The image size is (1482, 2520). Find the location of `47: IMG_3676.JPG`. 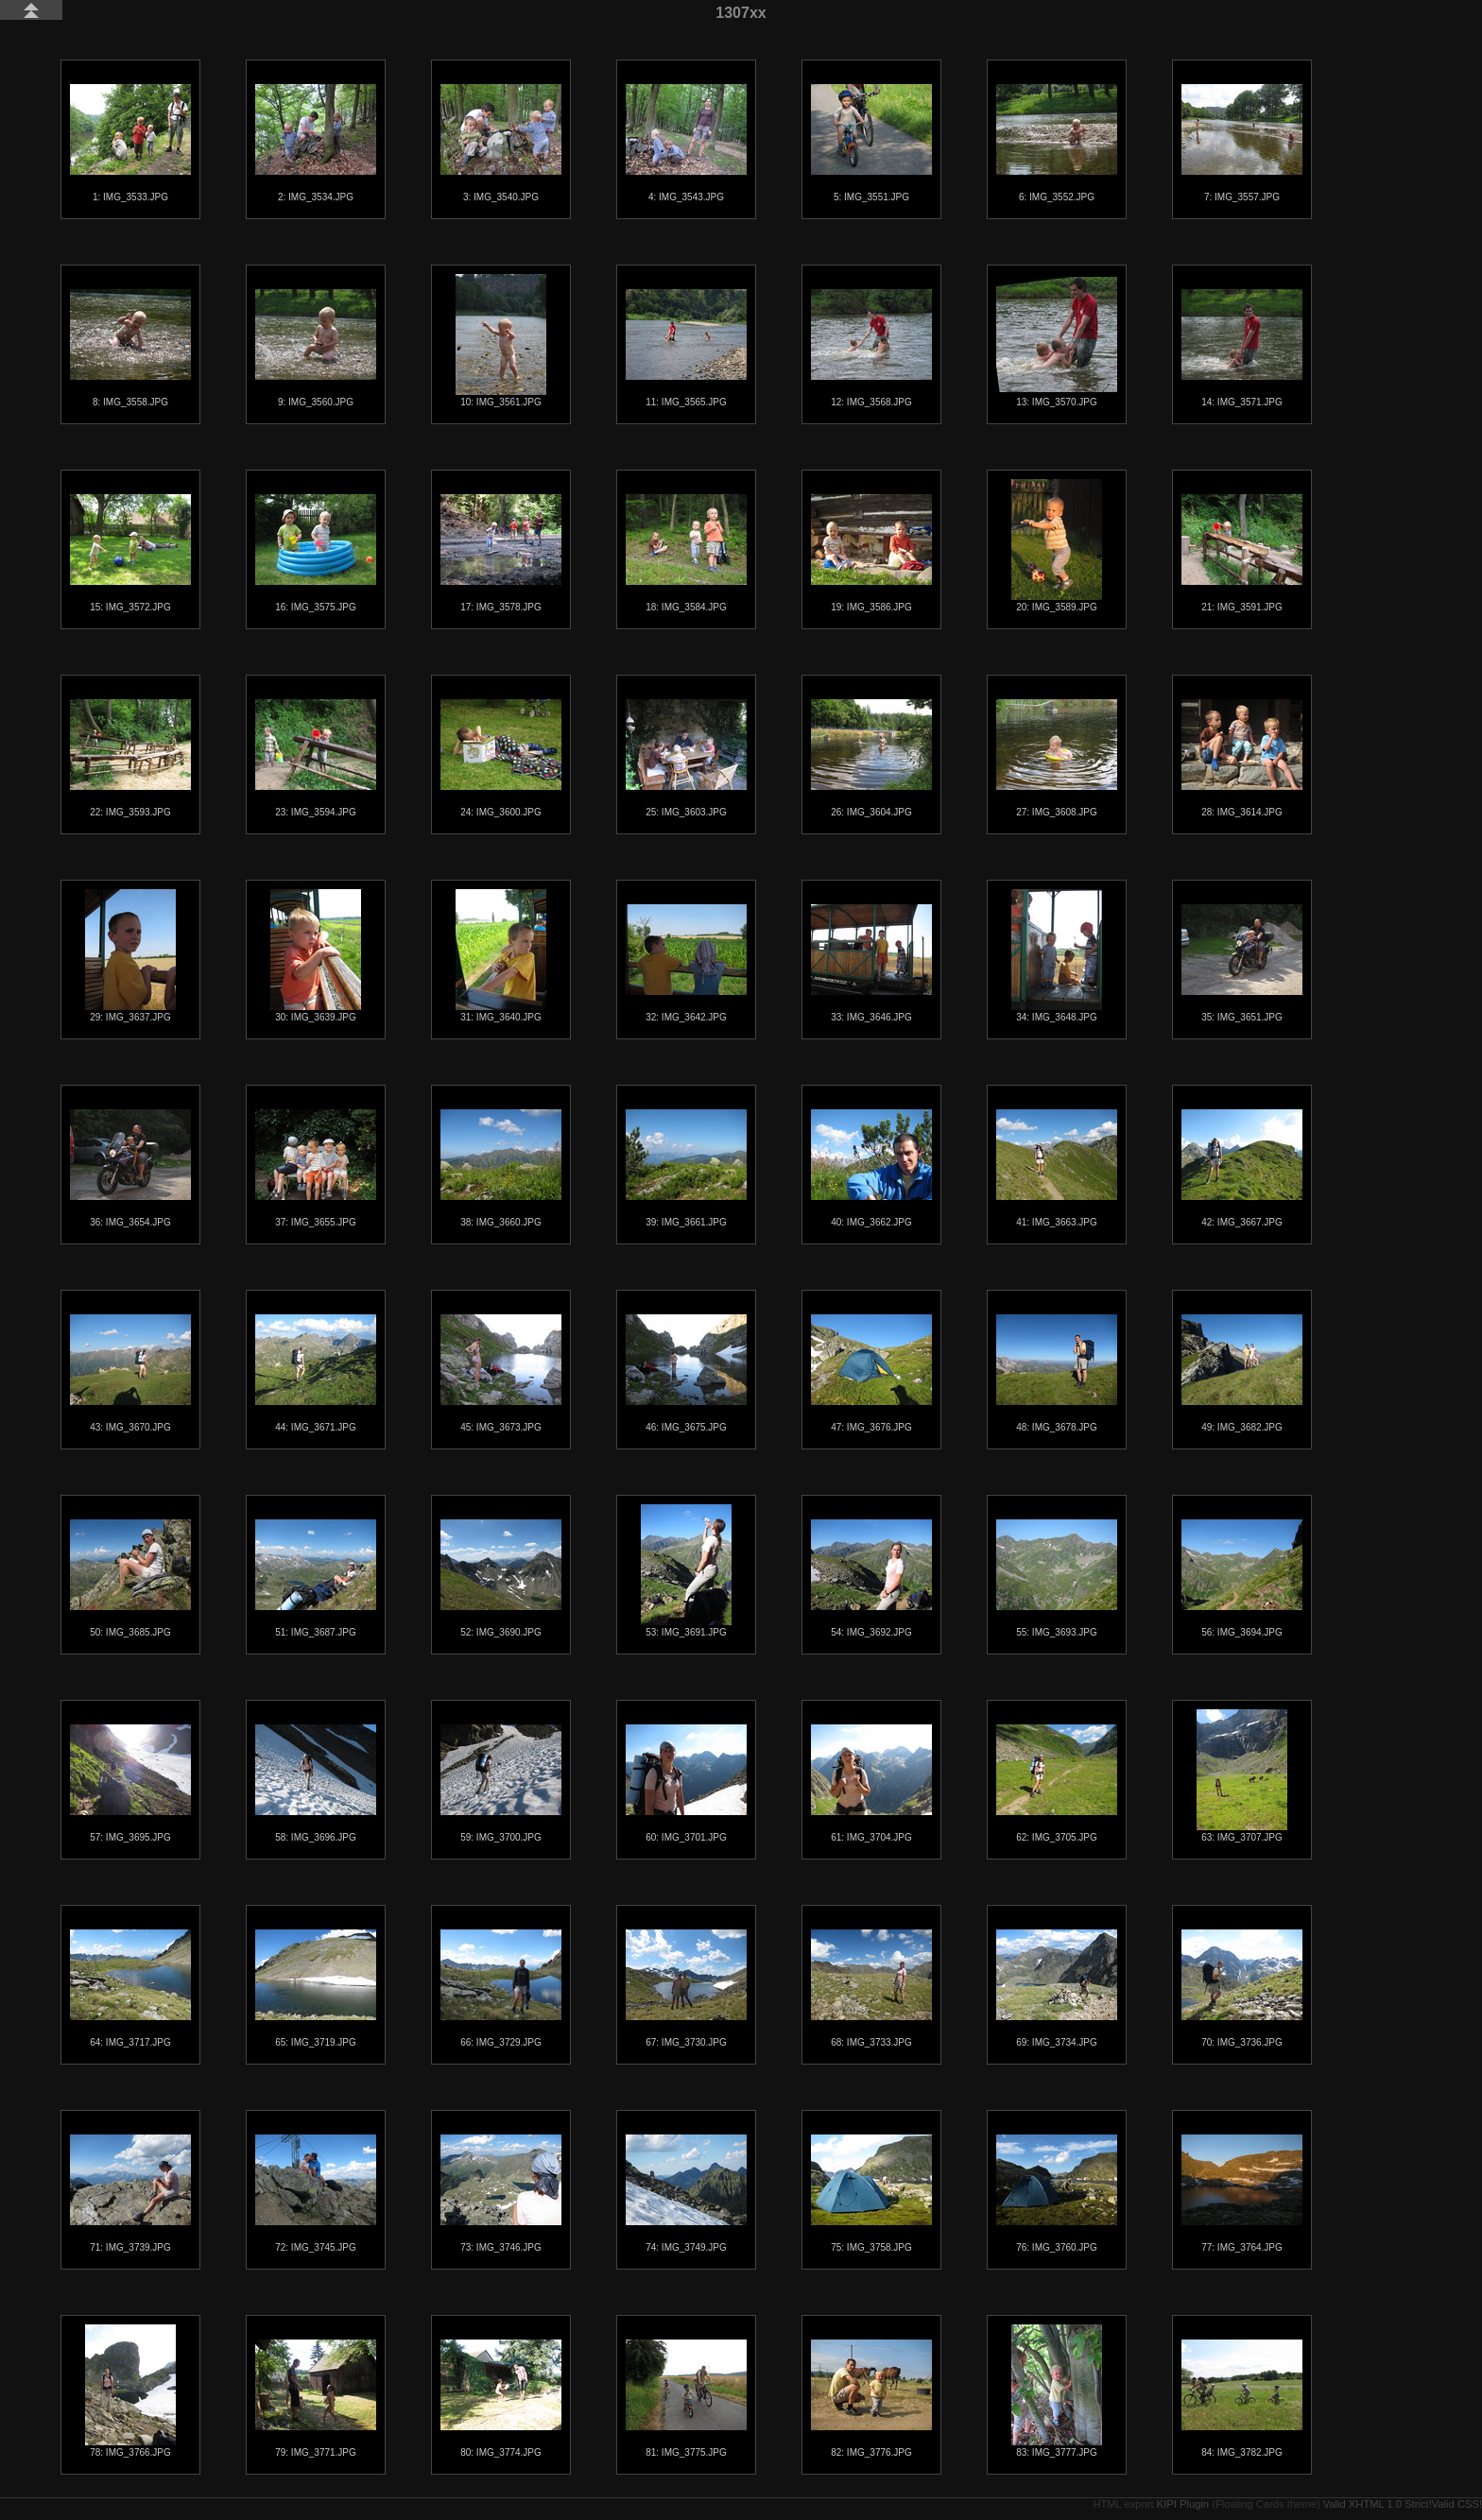

47: IMG_3676.JPG is located at coordinates (871, 1373).